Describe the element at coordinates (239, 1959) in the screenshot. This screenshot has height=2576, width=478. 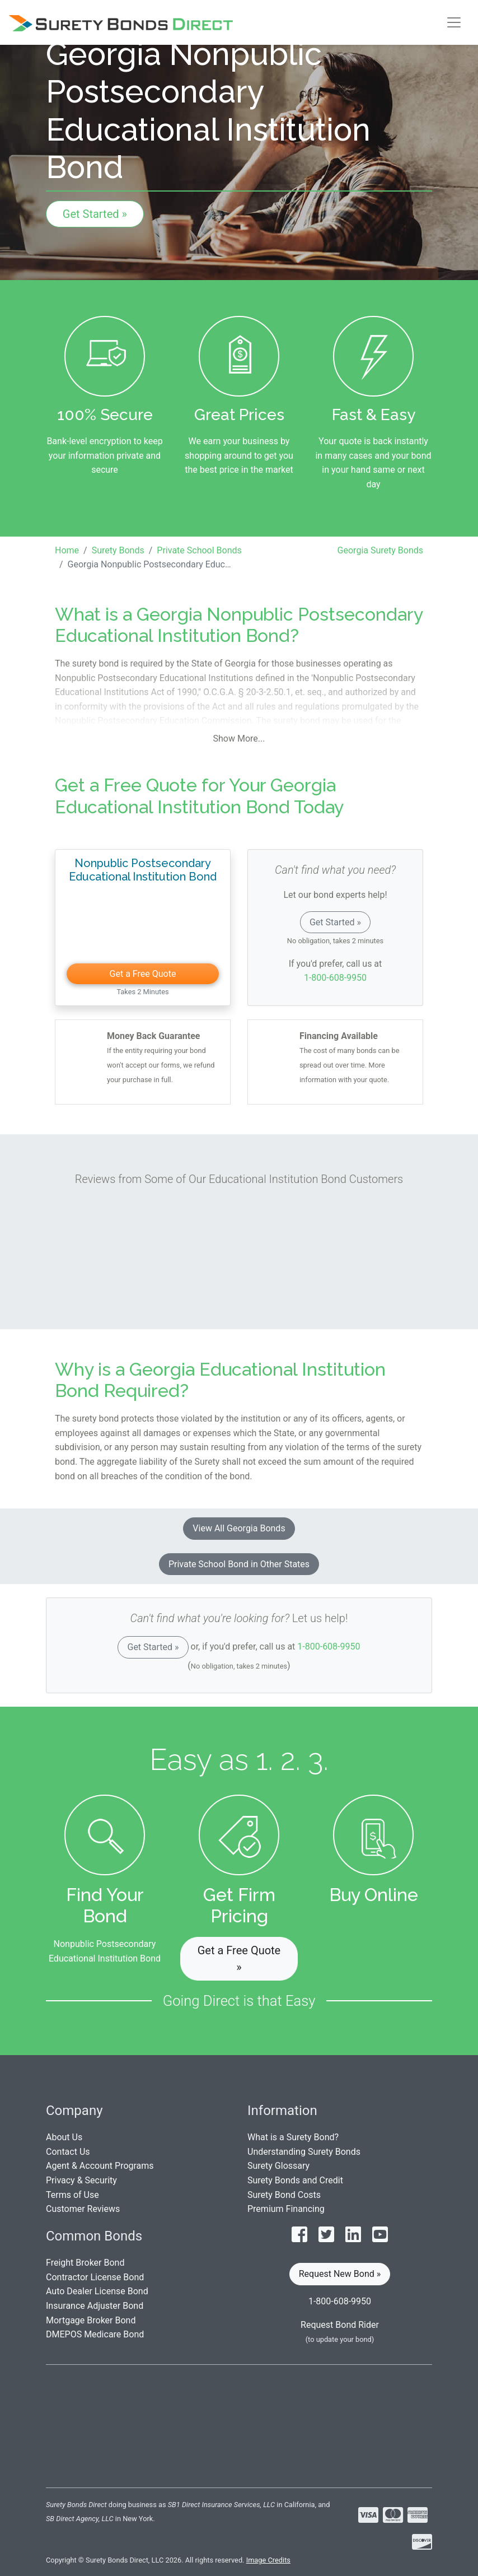
I see `Get a Free Quote » [button]` at that location.